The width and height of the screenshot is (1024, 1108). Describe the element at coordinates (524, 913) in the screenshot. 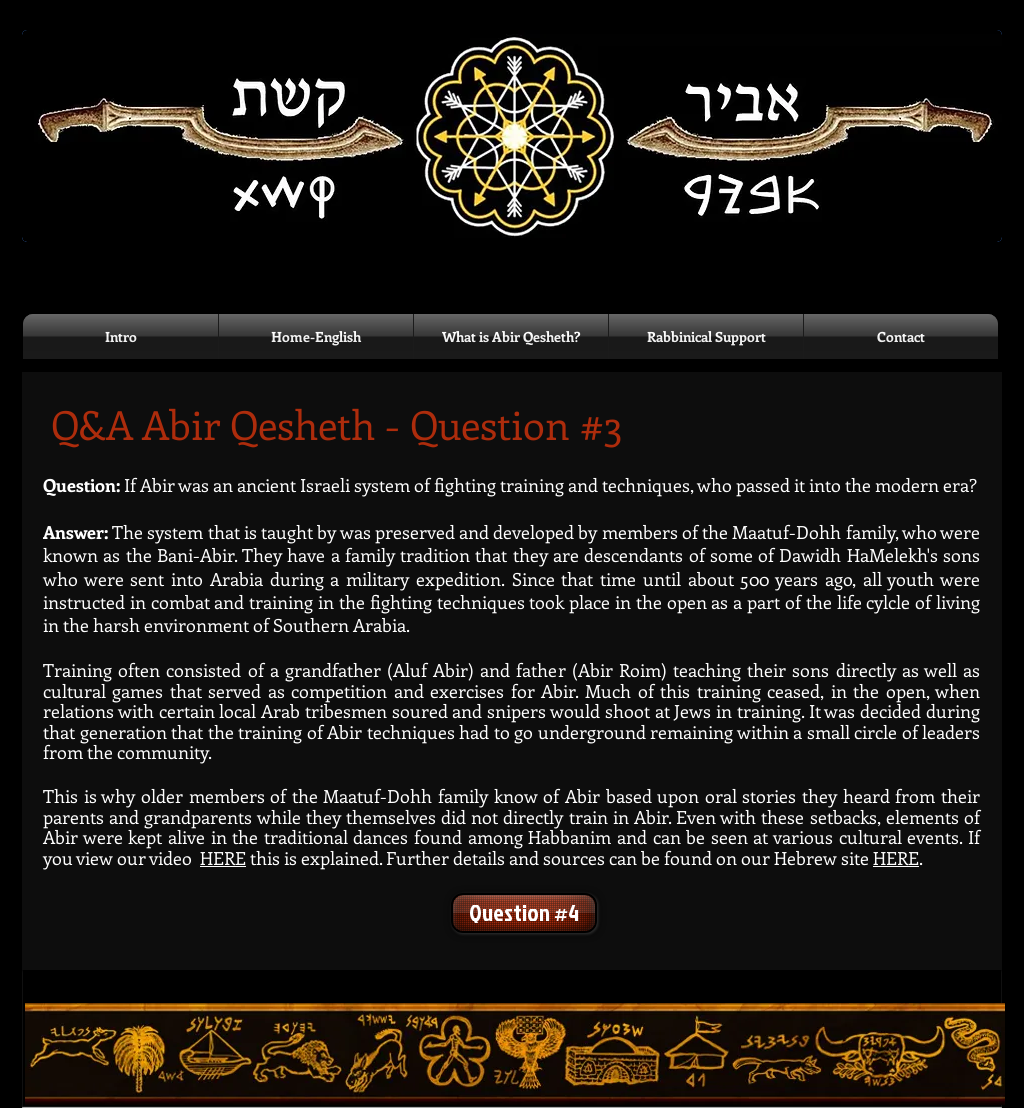

I see `[Question #4]` at that location.